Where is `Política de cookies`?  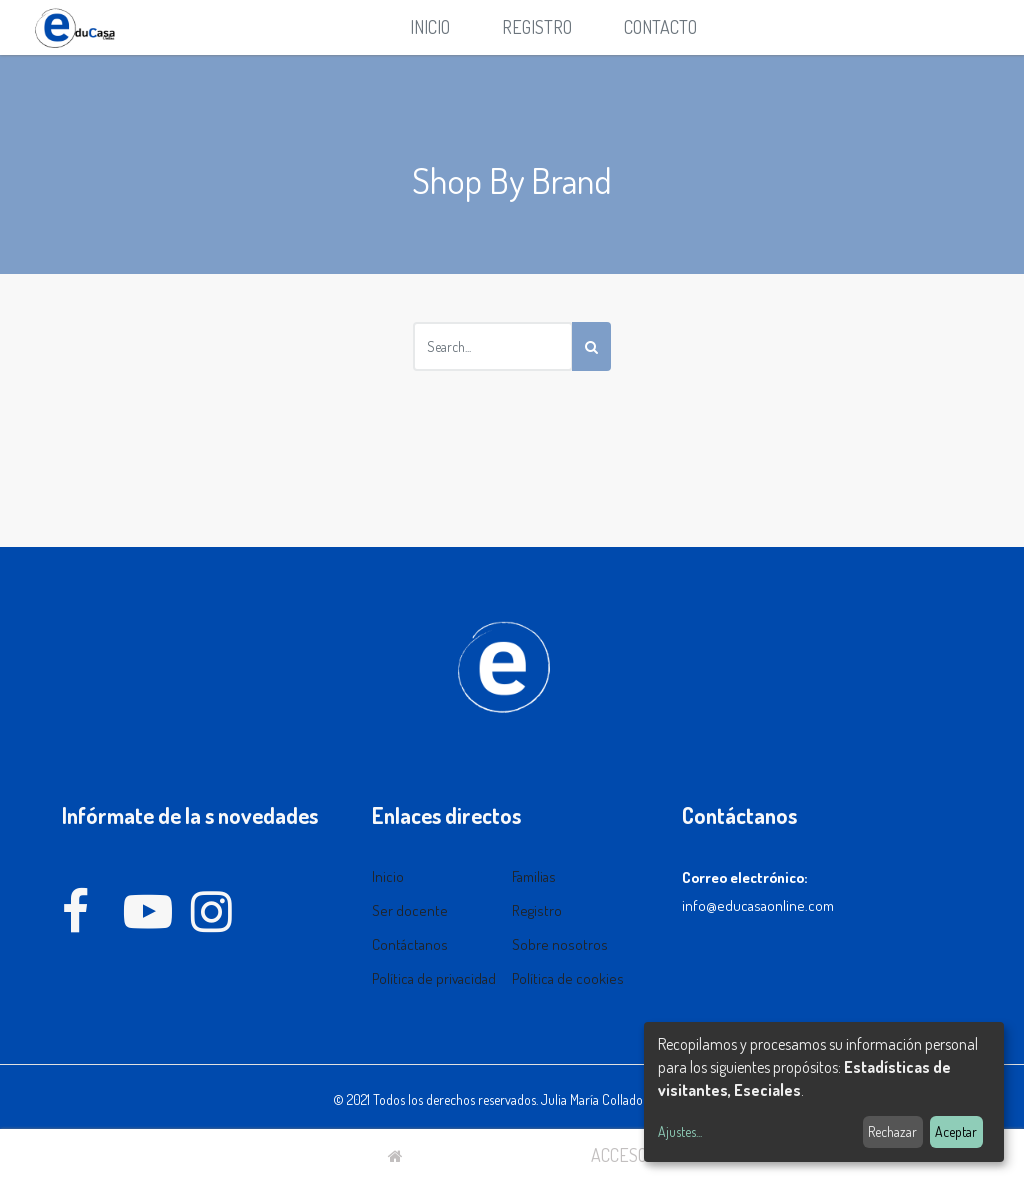
Política de cookies is located at coordinates (568, 978).